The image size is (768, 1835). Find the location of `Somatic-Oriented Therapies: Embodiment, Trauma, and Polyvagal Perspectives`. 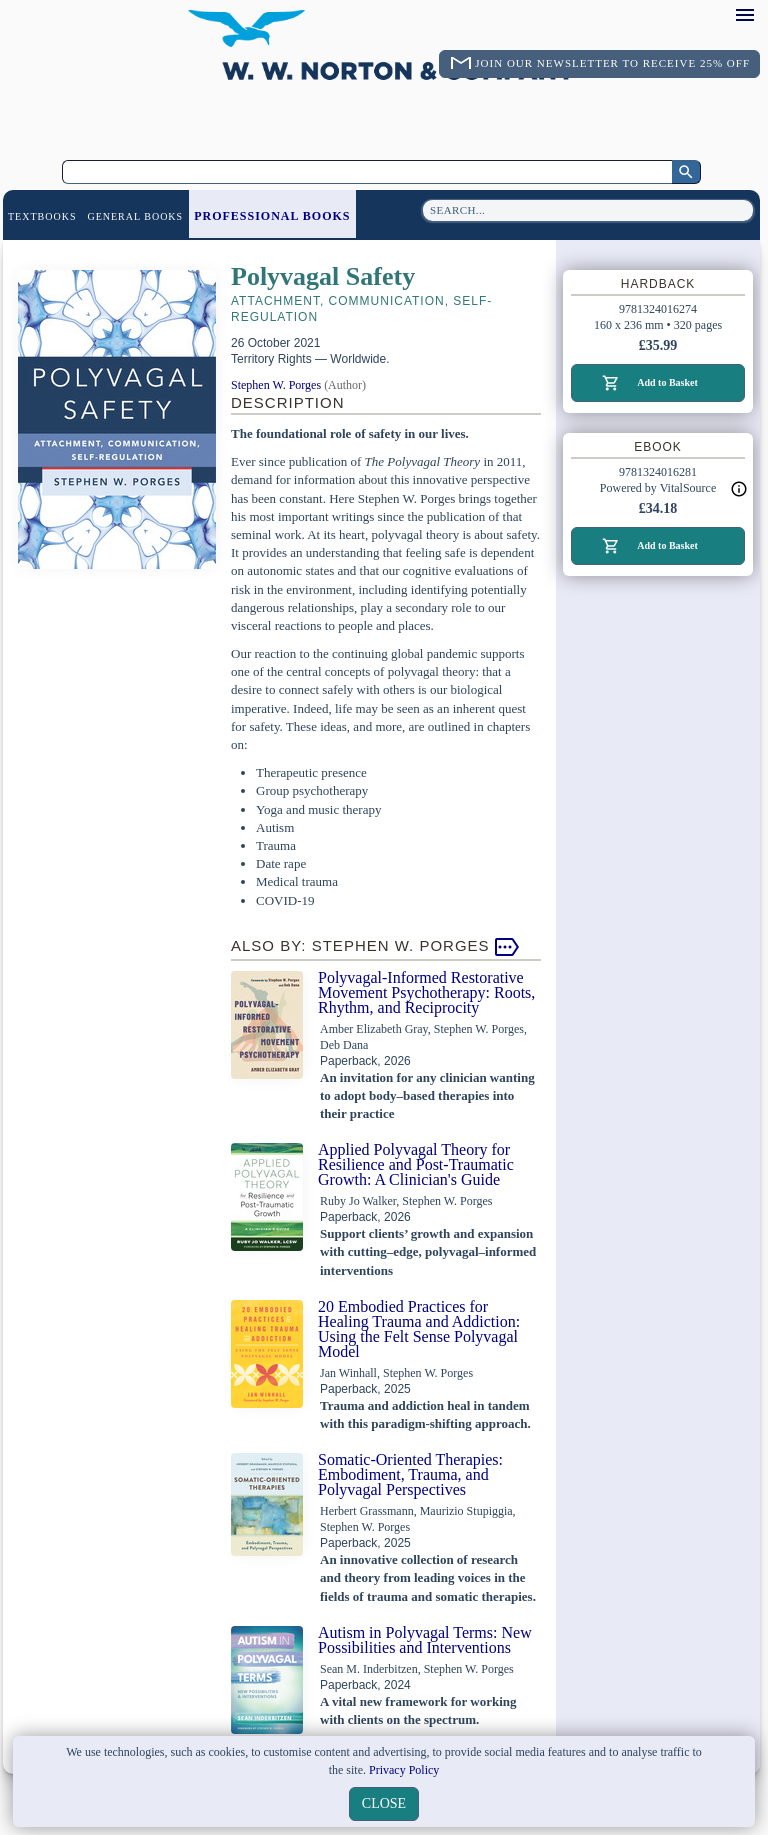

Somatic-Oriented Therapies: Embodiment, Trauma, and Polyvagal Perspectives is located at coordinates (410, 1474).